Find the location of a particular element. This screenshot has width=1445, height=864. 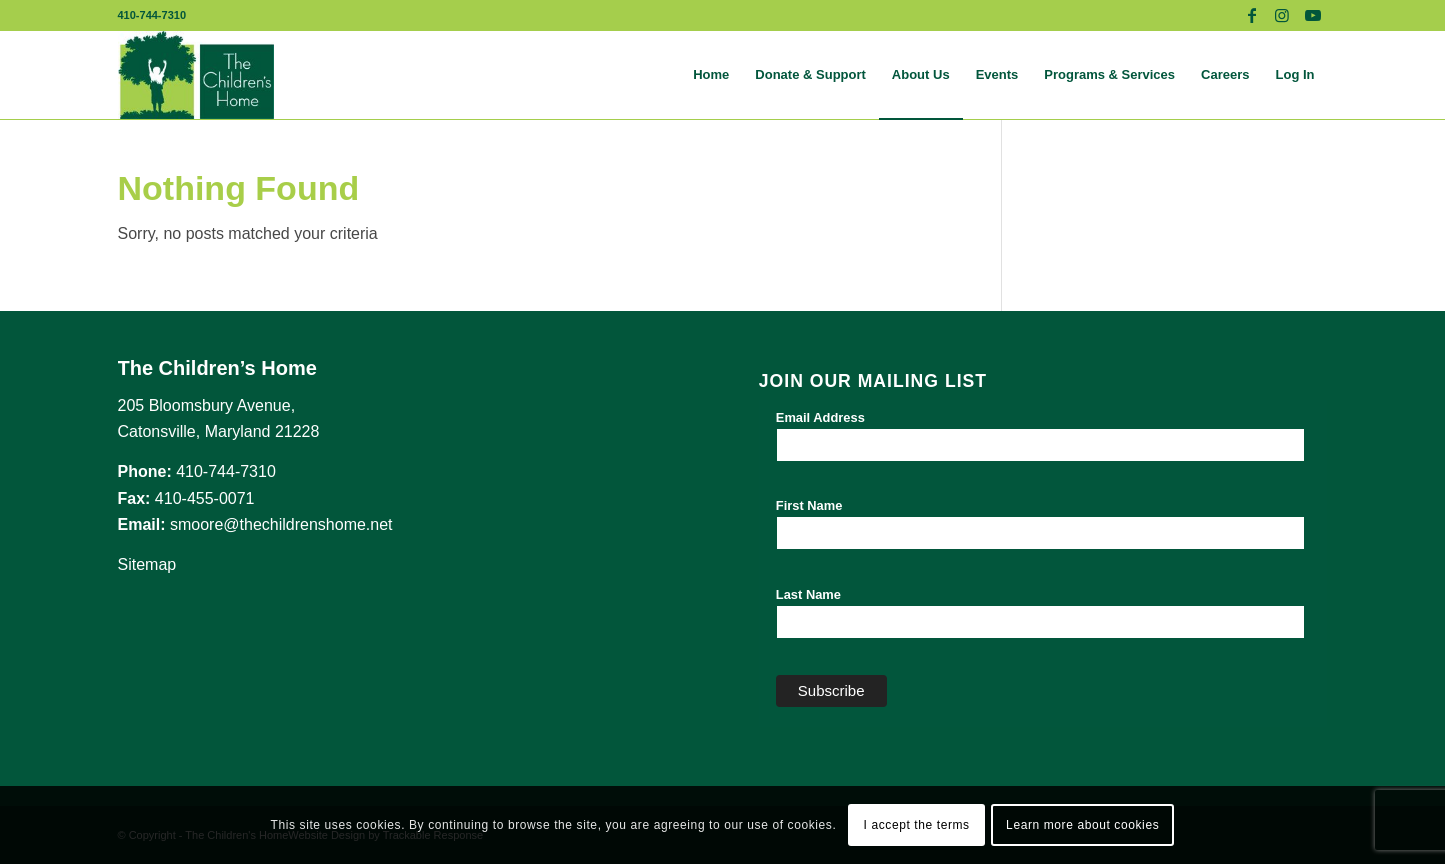

smoore@thechildrenshome.net is located at coordinates (281, 524).